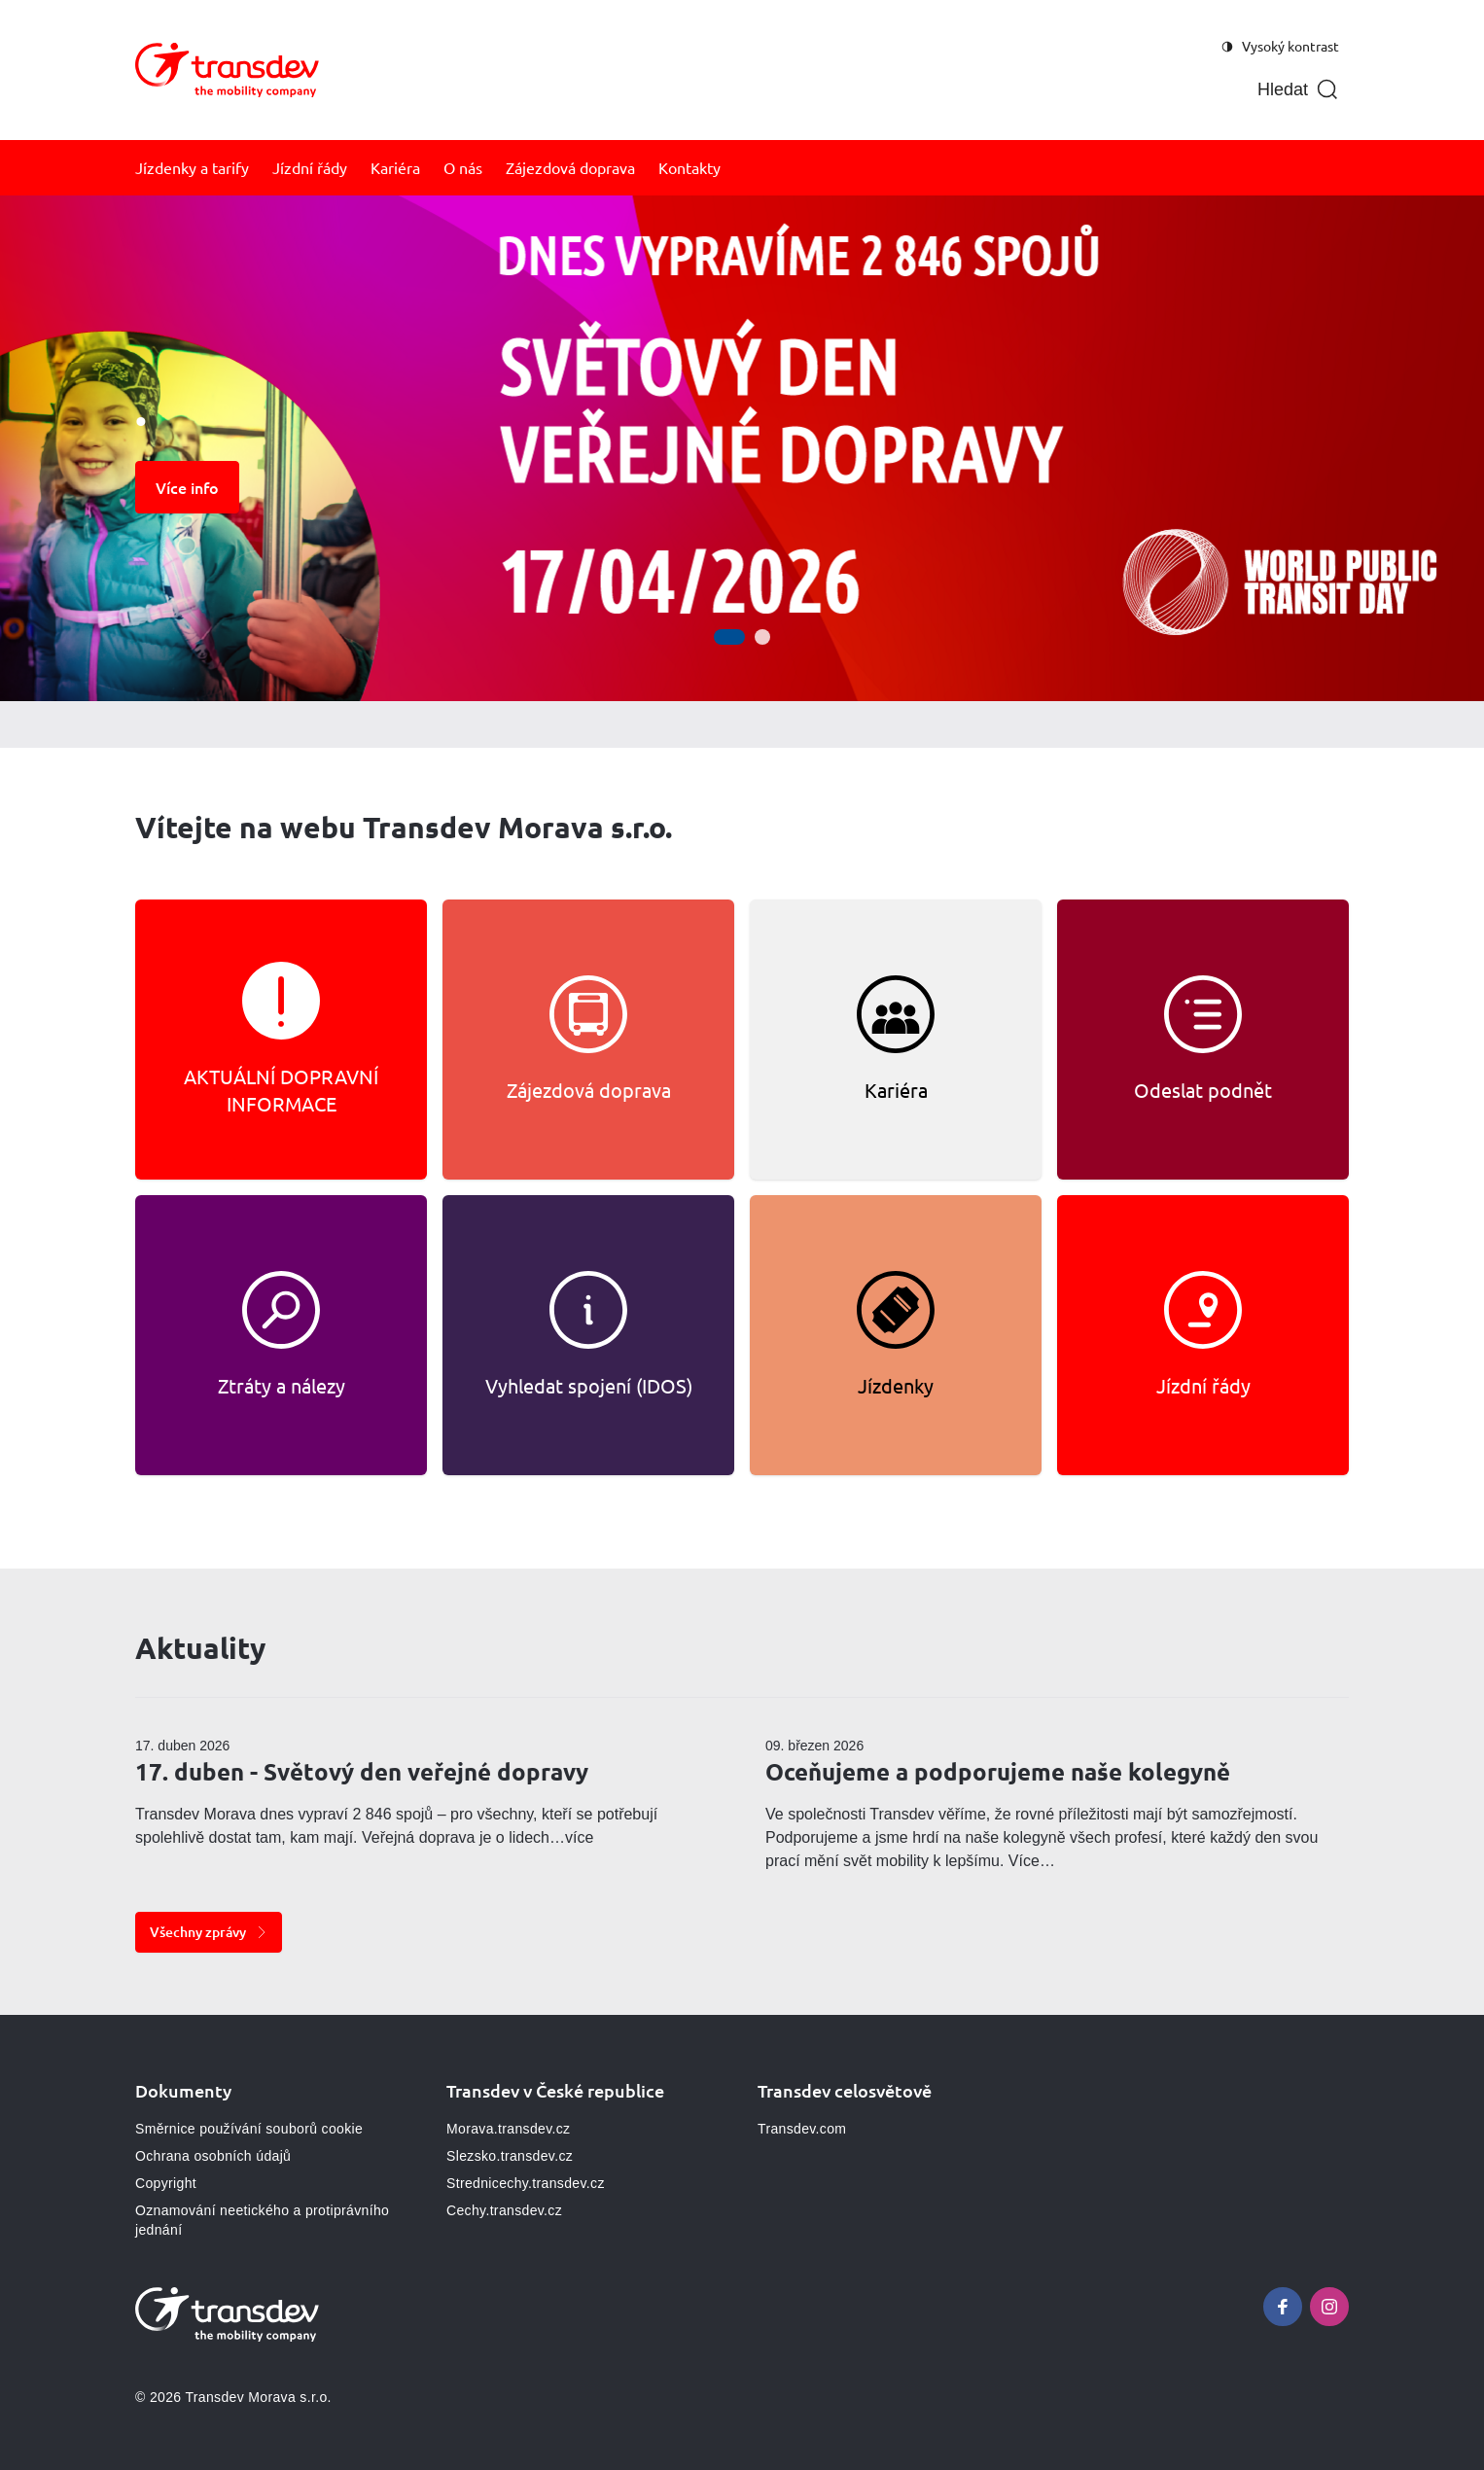  Describe the element at coordinates (742, 448) in the screenshot. I see `[Galerie]` at that location.